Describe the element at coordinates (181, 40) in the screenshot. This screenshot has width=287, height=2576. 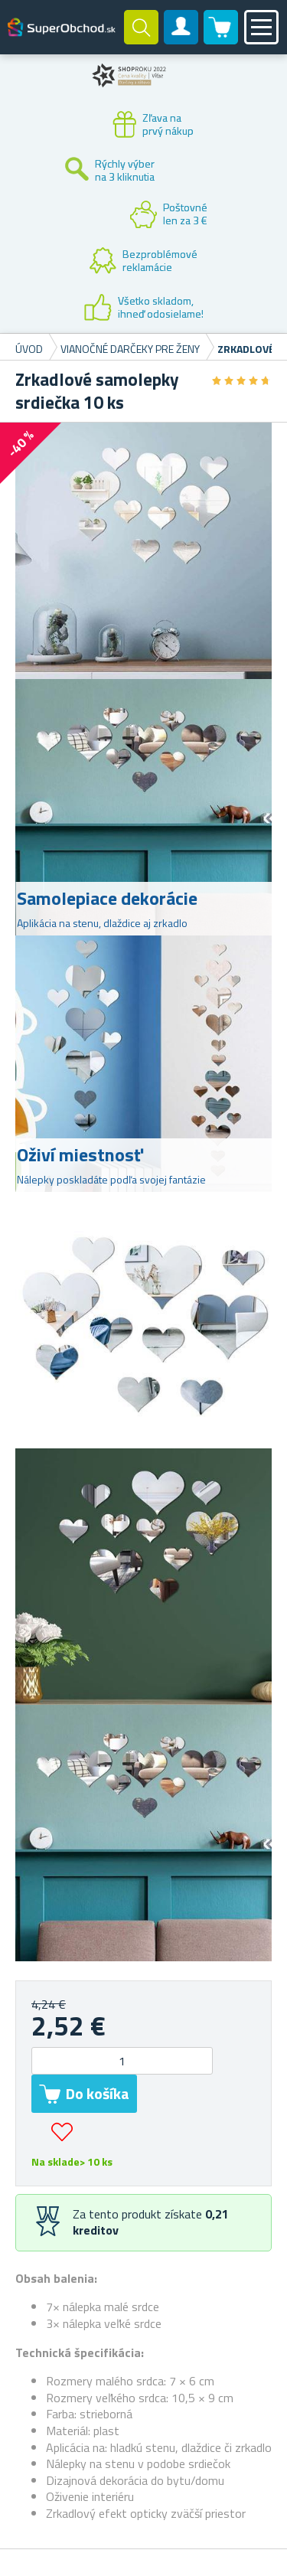
I see `Zákaznícky účet` at that location.